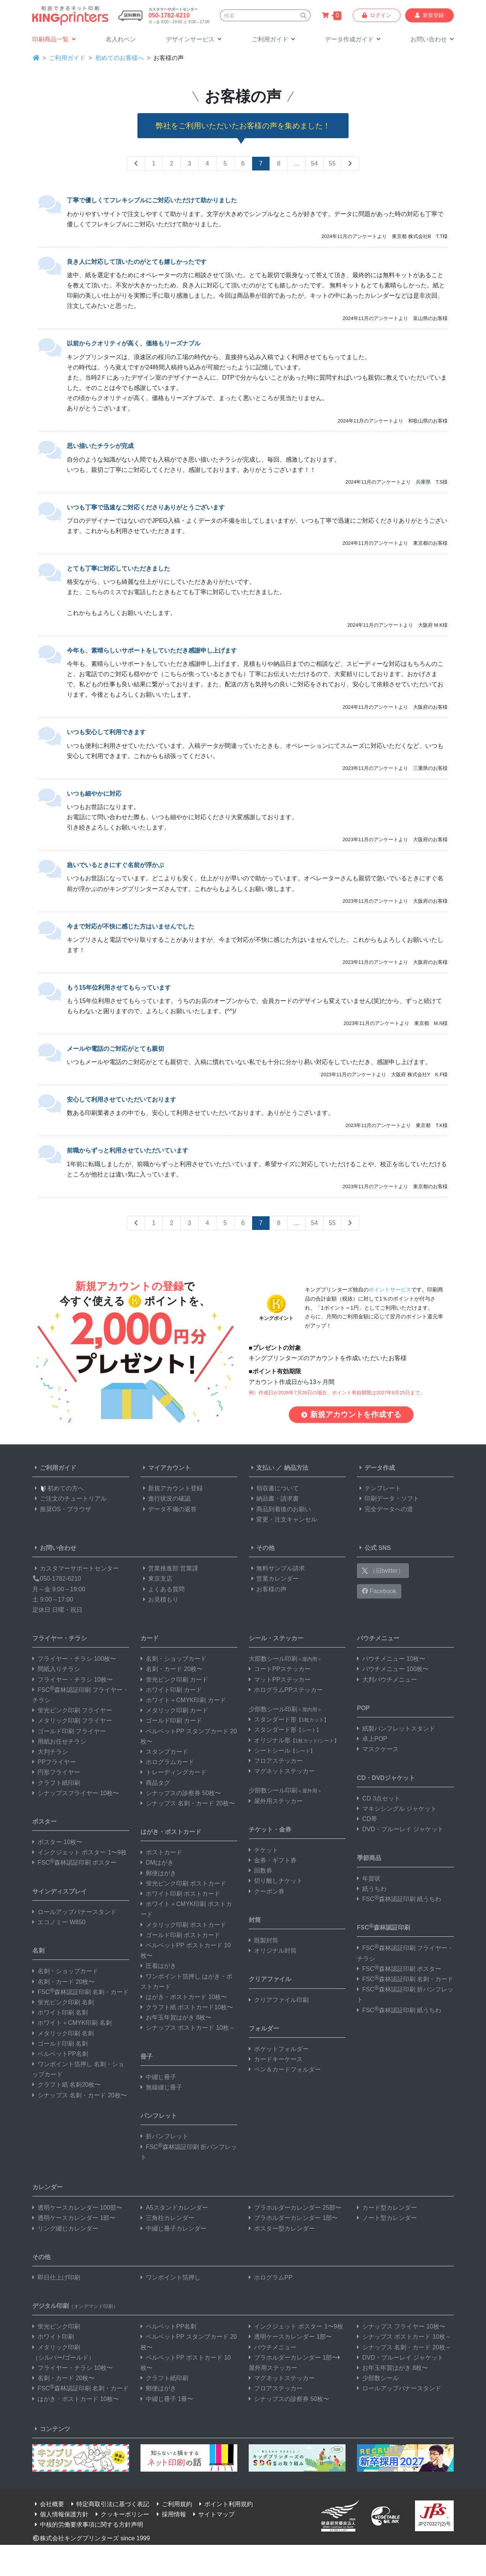  I want to click on 間紙入りチラシ, so click(56, 1669).